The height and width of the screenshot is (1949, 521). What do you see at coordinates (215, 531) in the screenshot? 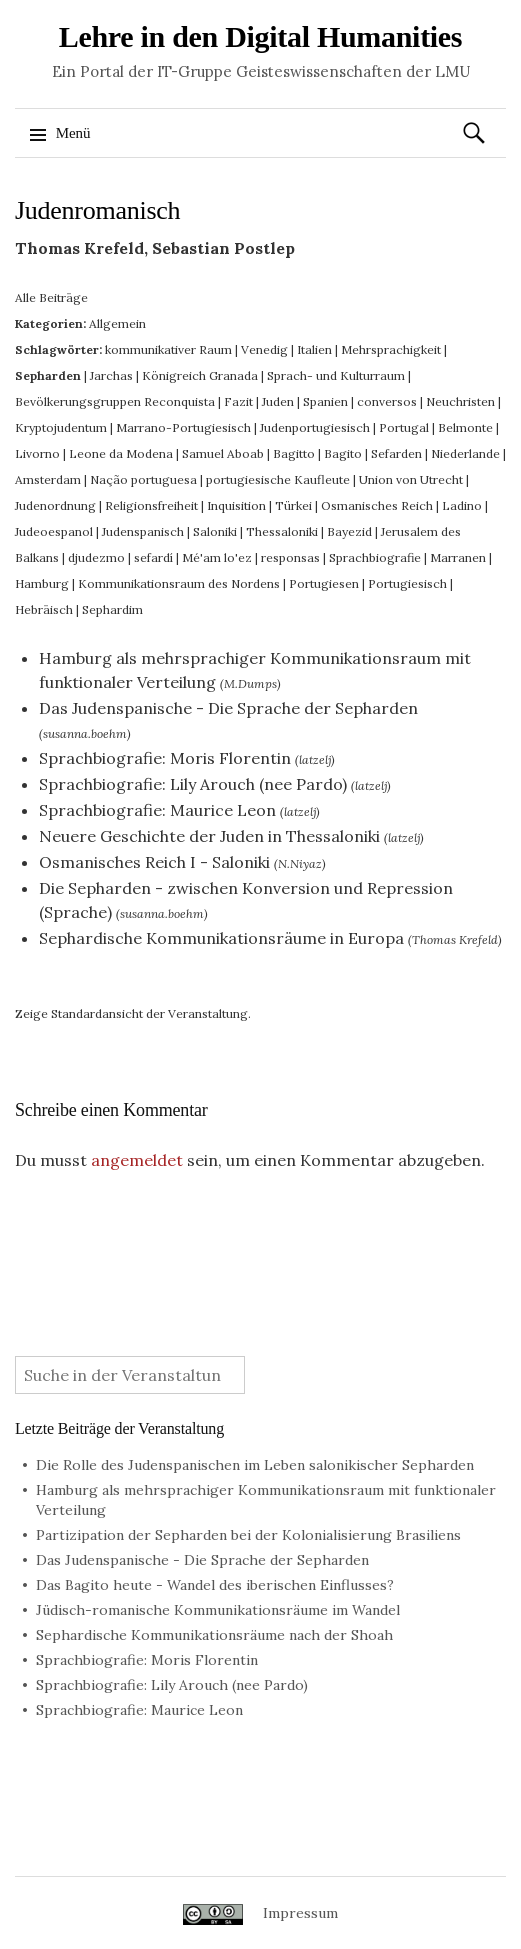
I see `Saloniki` at bounding box center [215, 531].